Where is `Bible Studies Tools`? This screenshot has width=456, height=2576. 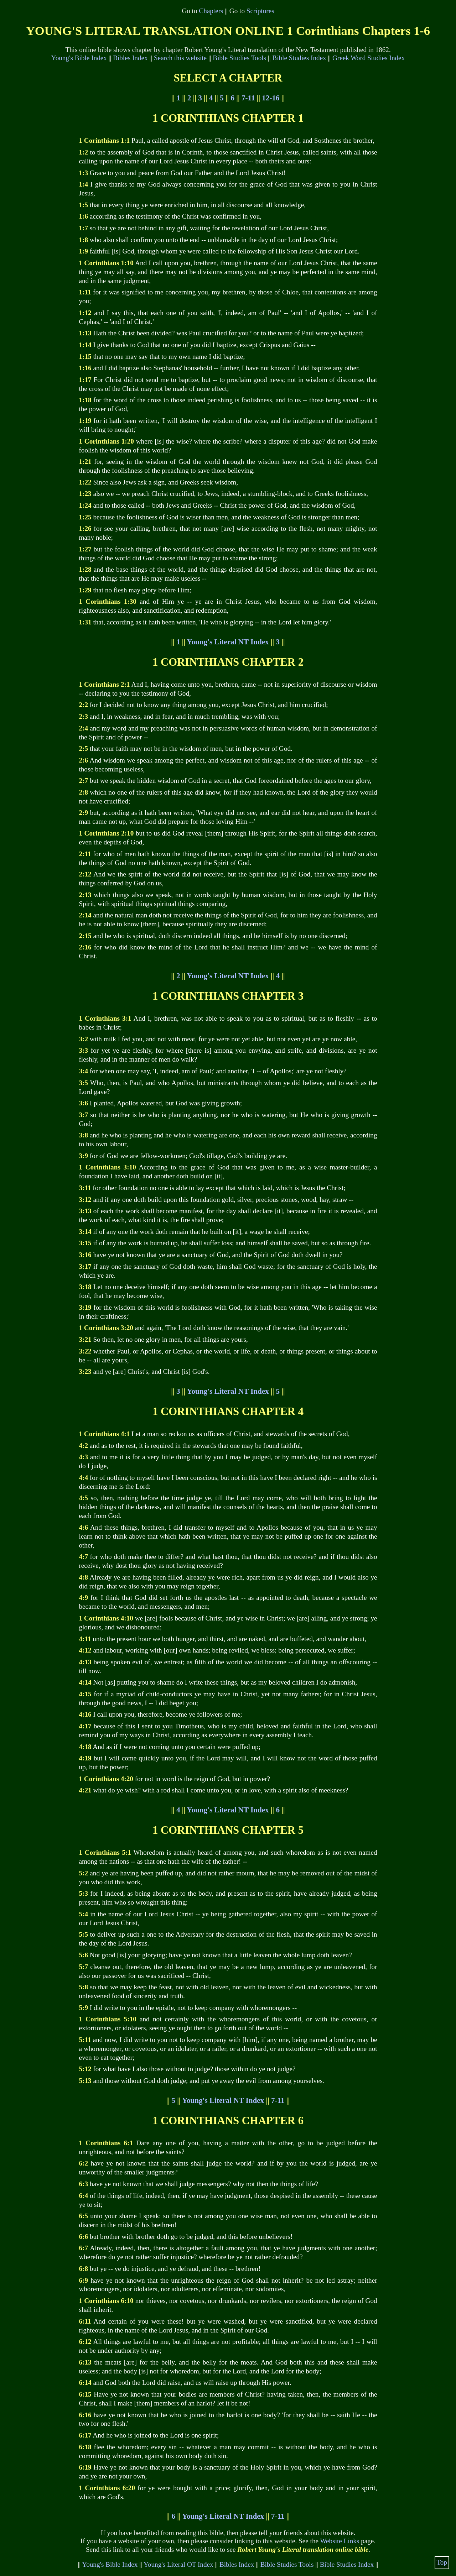
Bible Studies Tools is located at coordinates (239, 58).